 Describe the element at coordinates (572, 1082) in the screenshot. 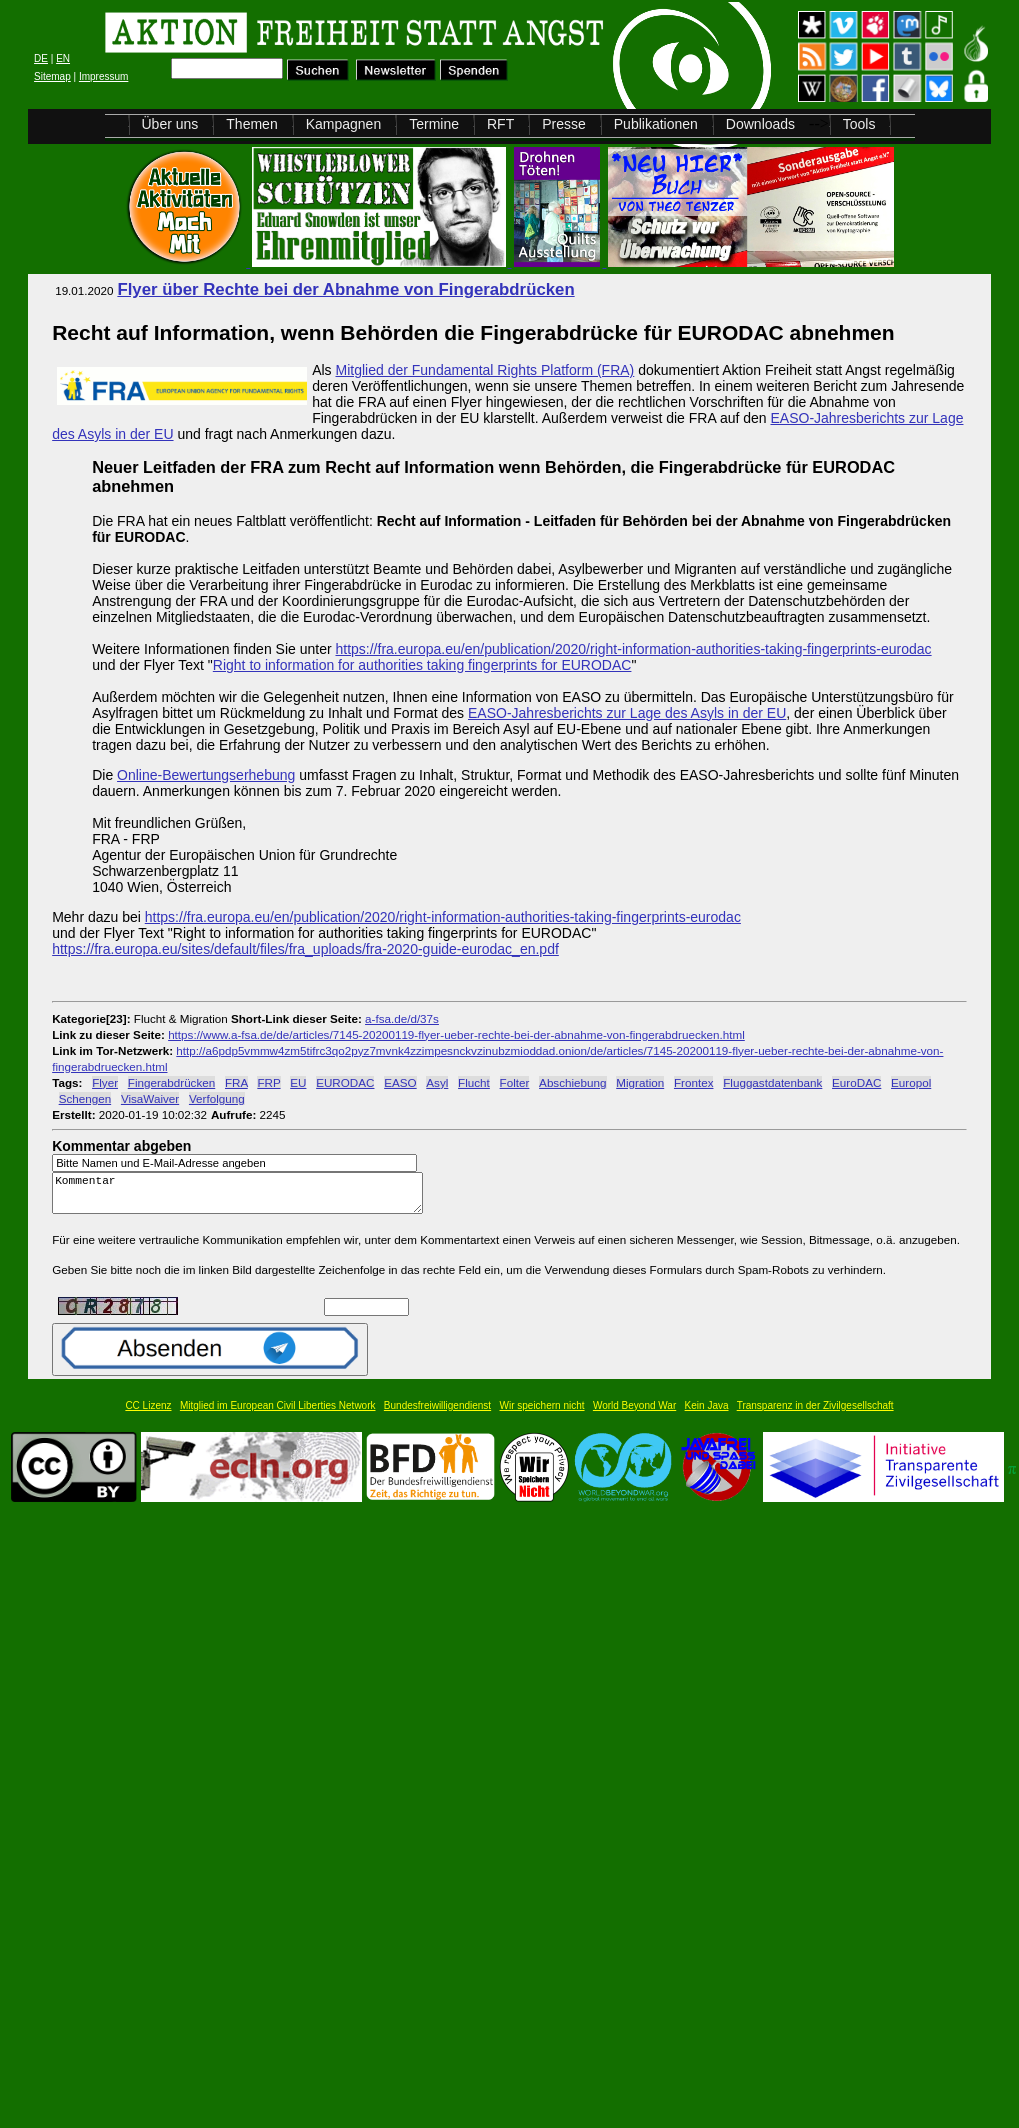

I see `Abschiebung` at that location.